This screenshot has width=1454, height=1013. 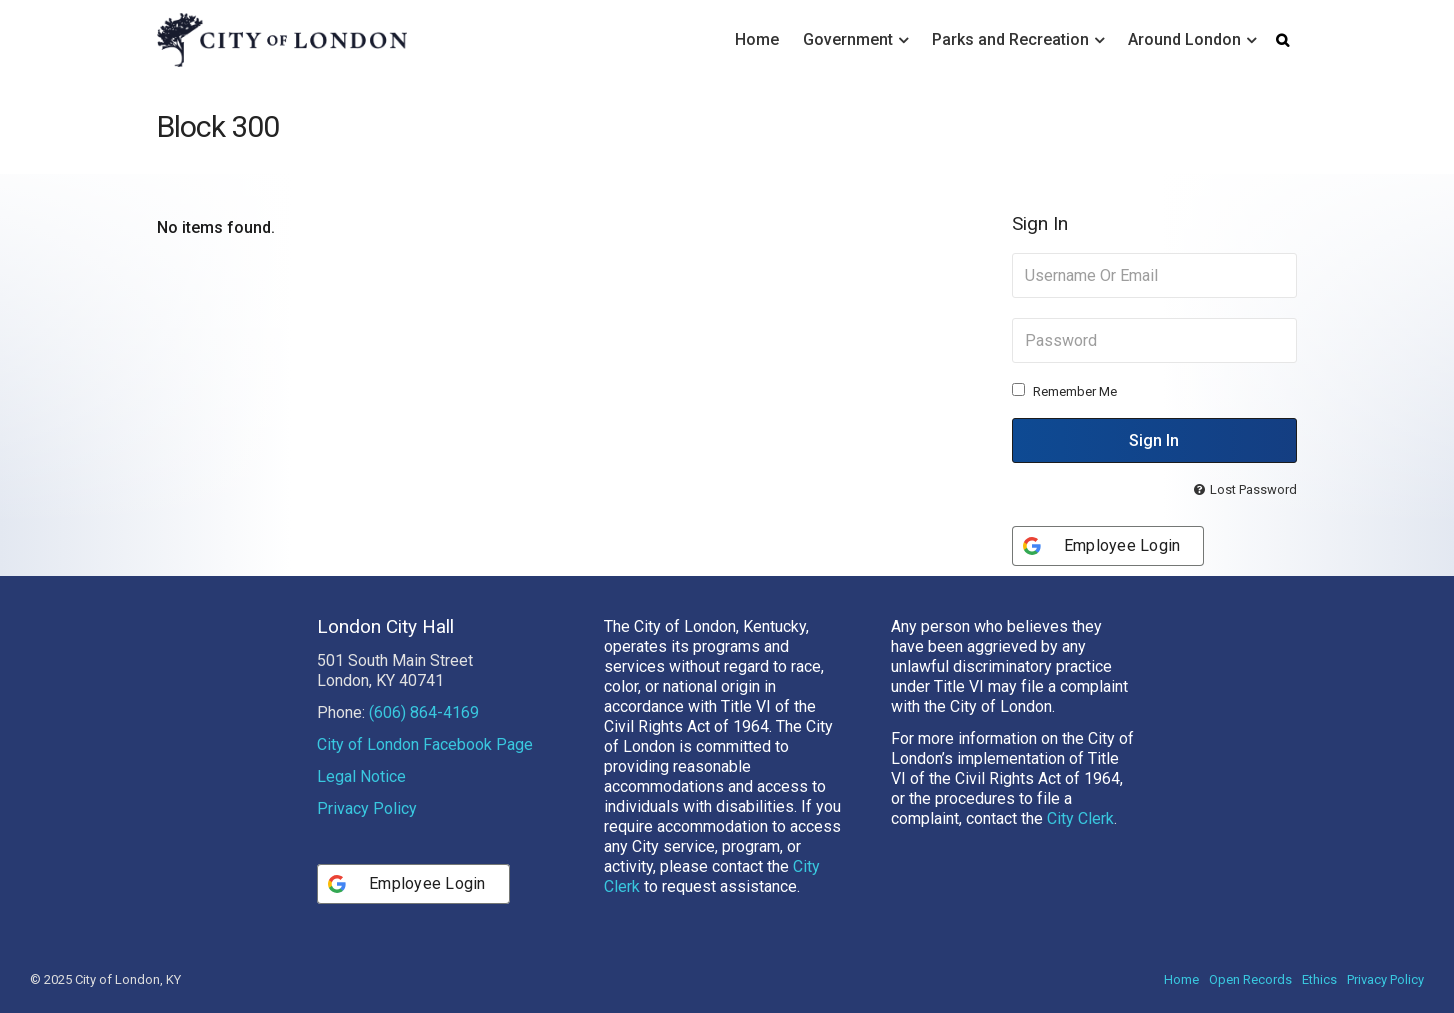 I want to click on [Employee Login], so click(x=1108, y=546).